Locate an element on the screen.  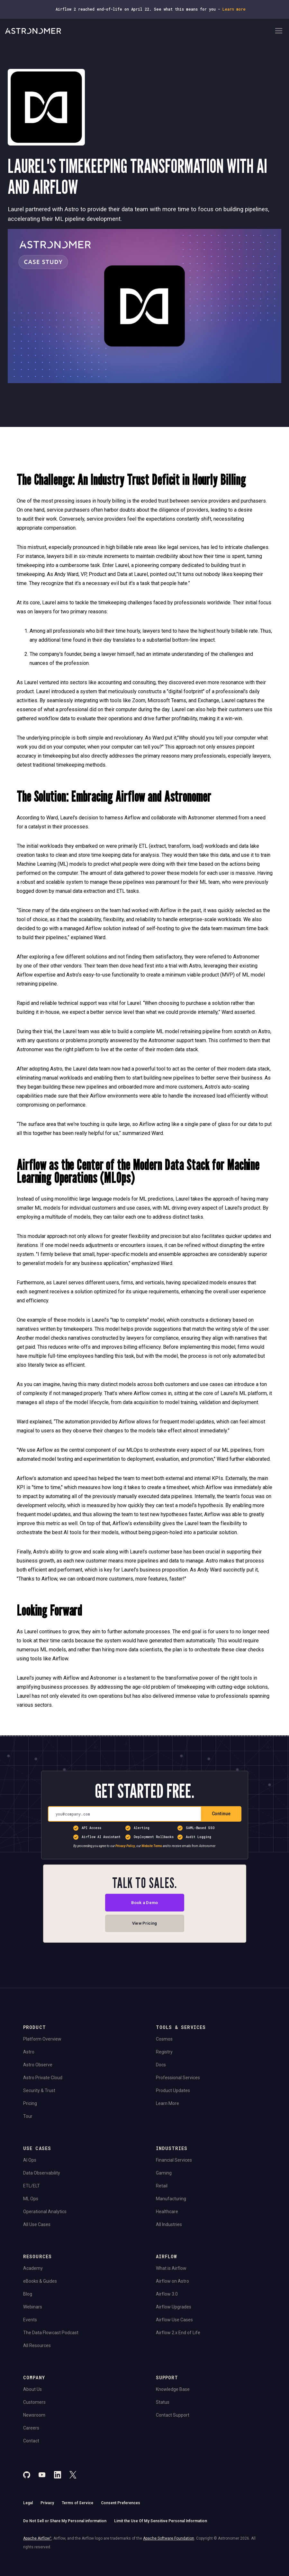
The Data Flowcast Podcast is located at coordinates (50, 2335).